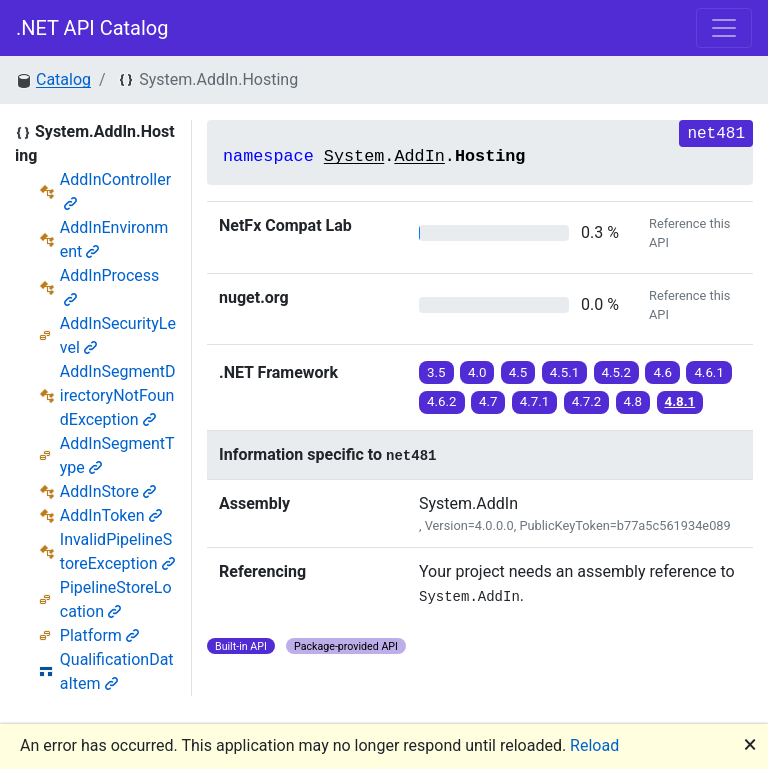 This screenshot has height=769, width=768. I want to click on AddInStore, so click(108, 491).